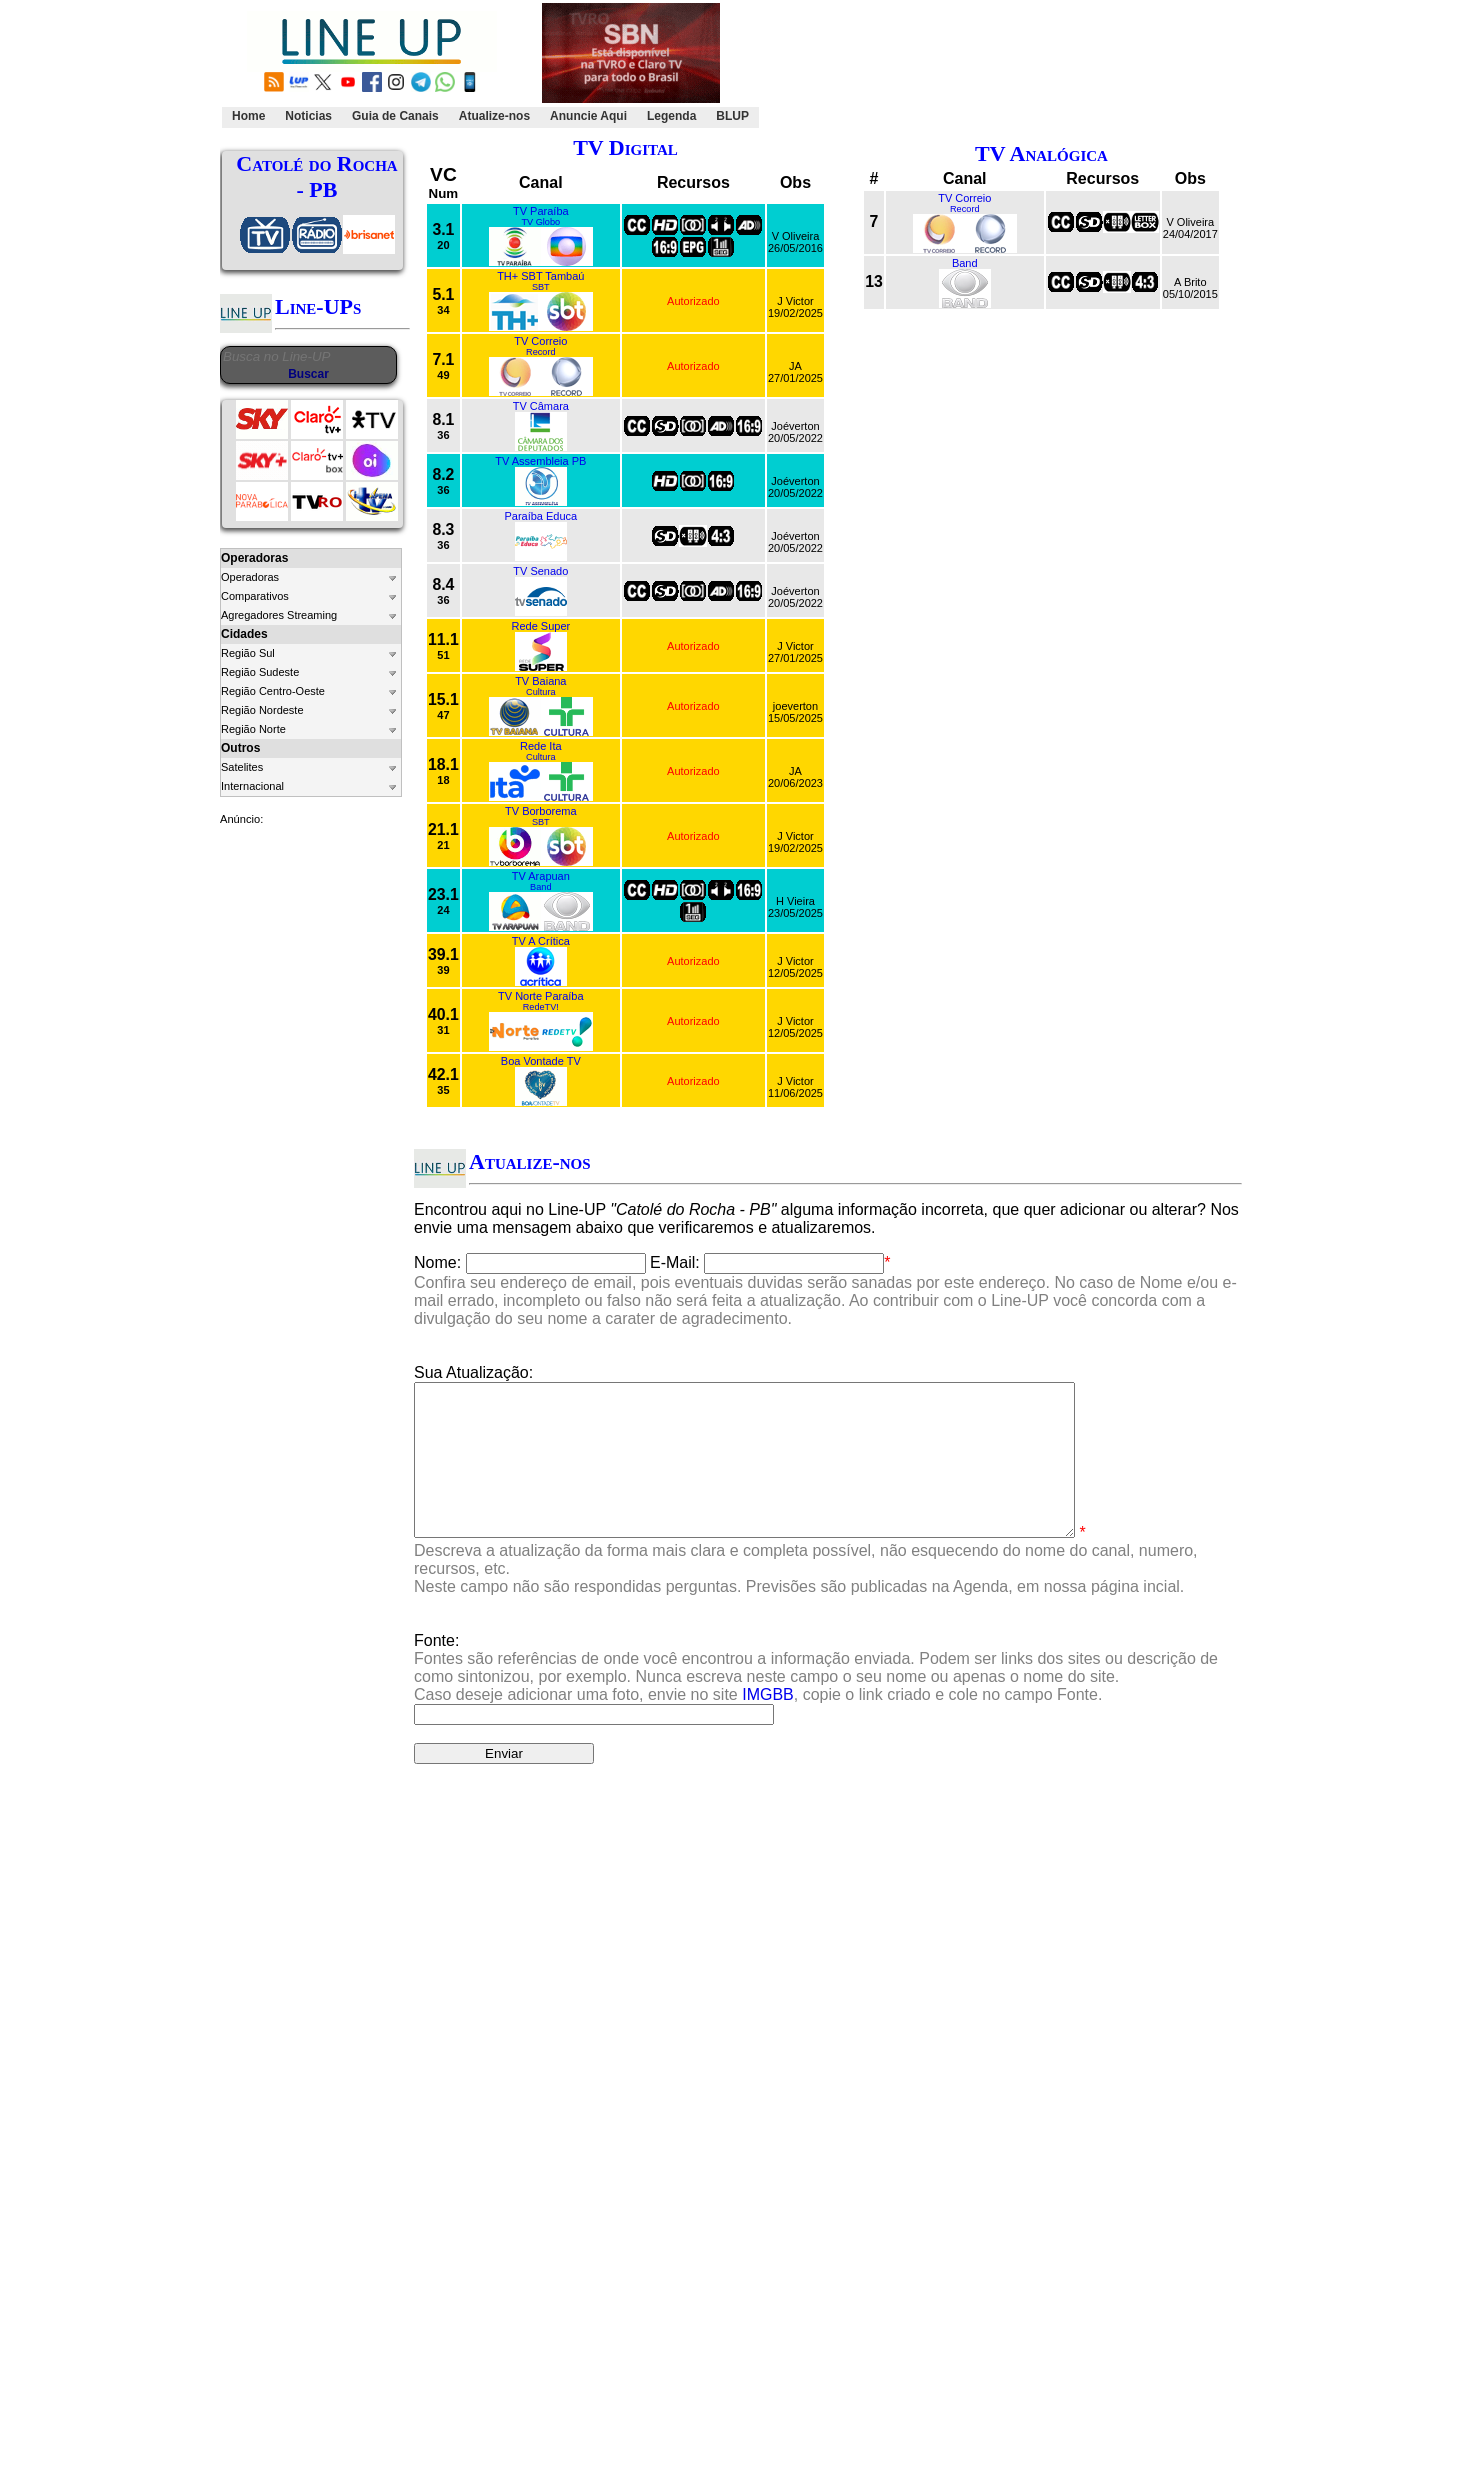  Describe the element at coordinates (768, 1724) in the screenshot. I see `IMGBB` at that location.